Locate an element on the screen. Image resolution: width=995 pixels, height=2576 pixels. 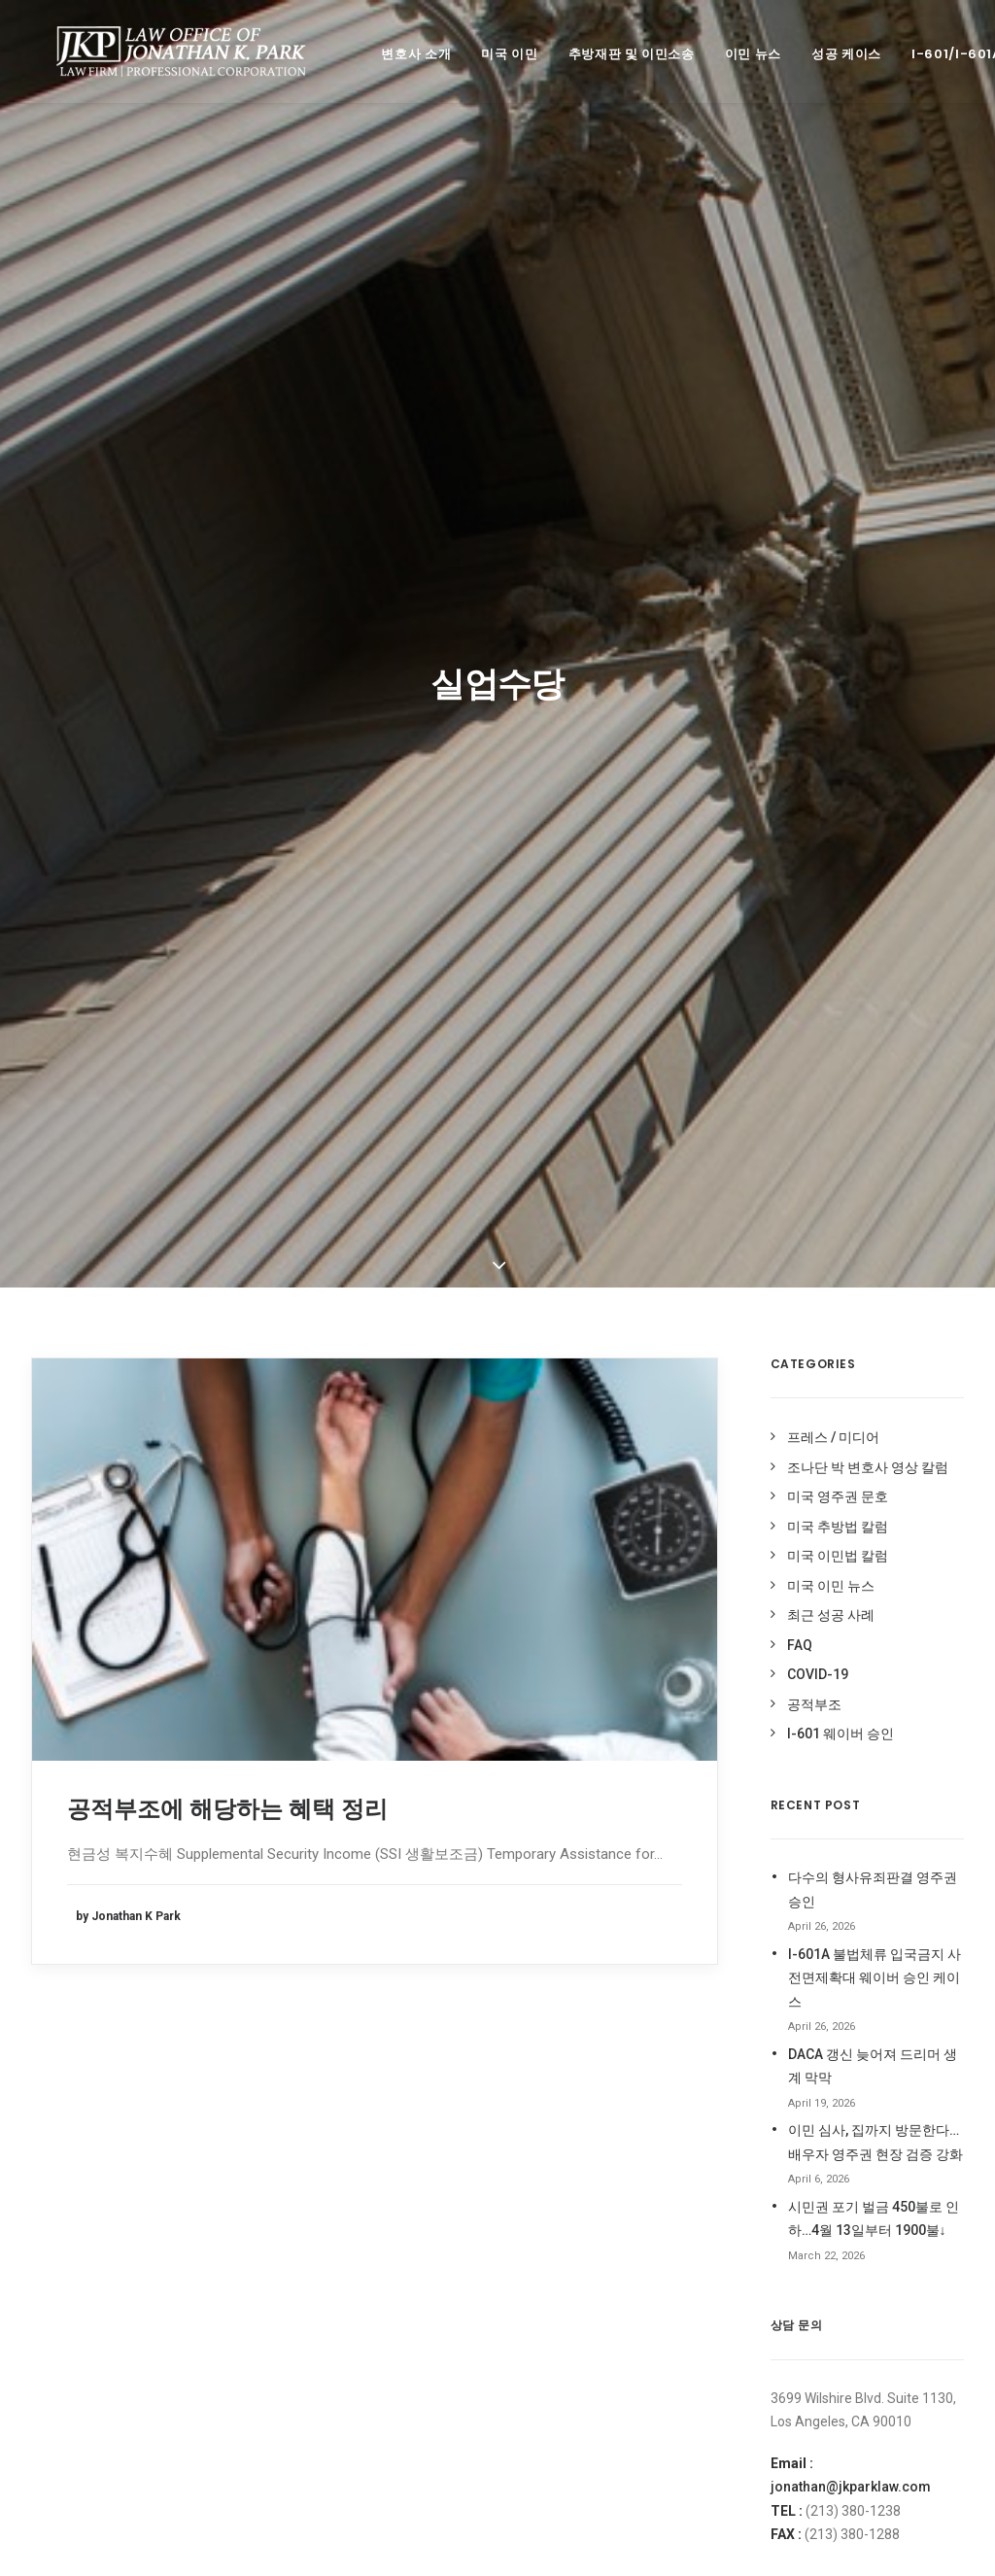
이민 뉴스 is located at coordinates (731, 54).